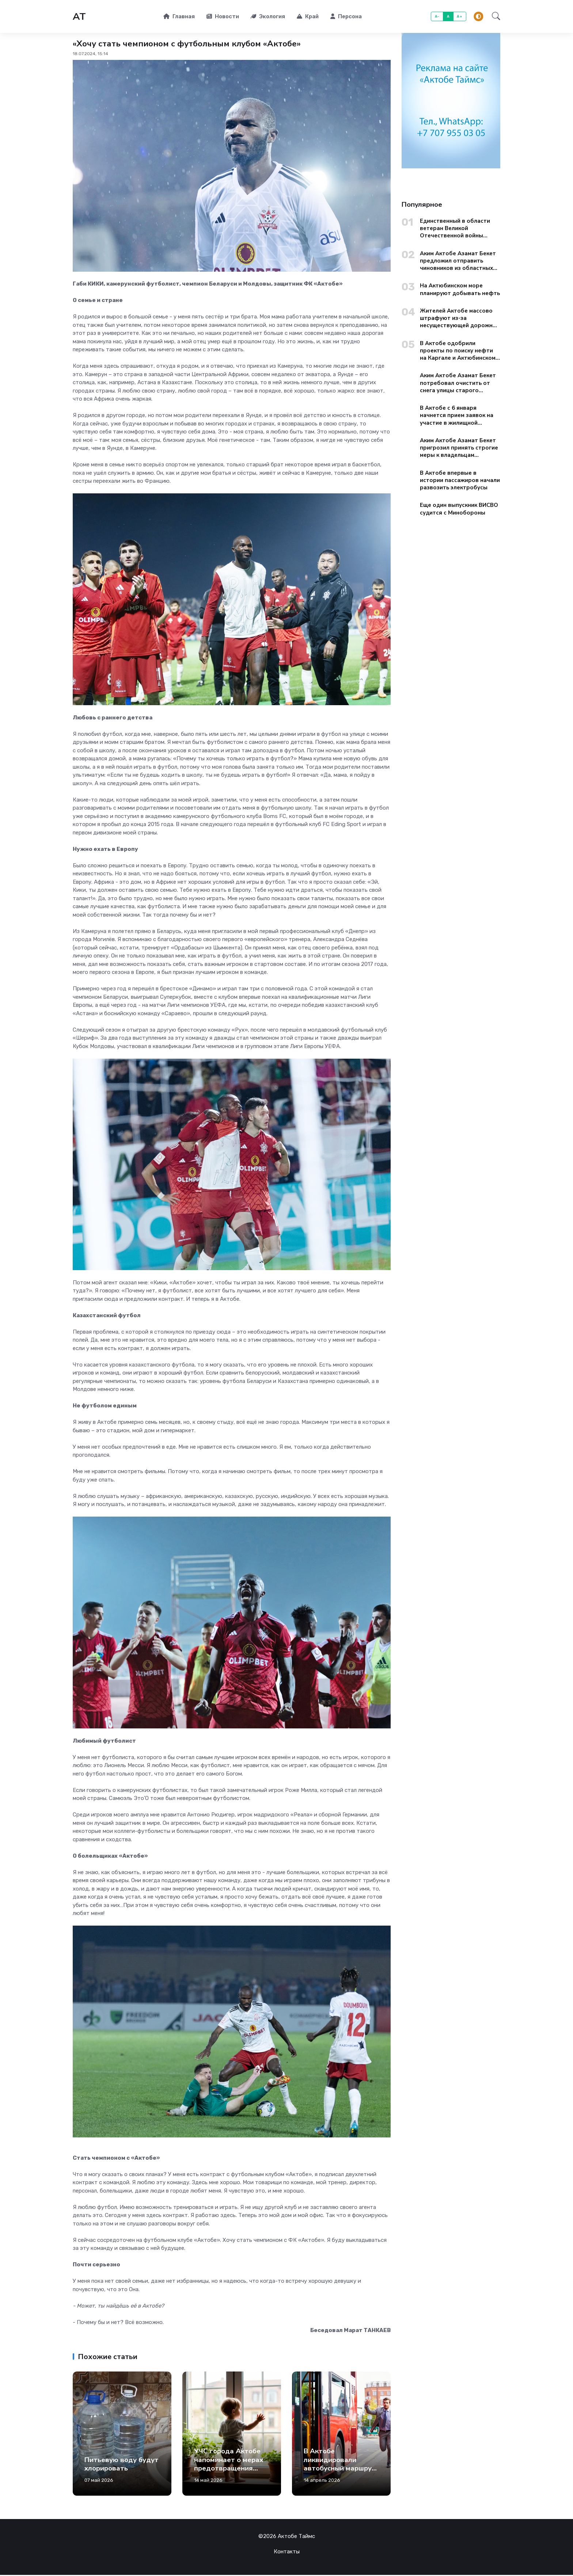  Describe the element at coordinates (308, 17) in the screenshot. I see `Край` at that location.